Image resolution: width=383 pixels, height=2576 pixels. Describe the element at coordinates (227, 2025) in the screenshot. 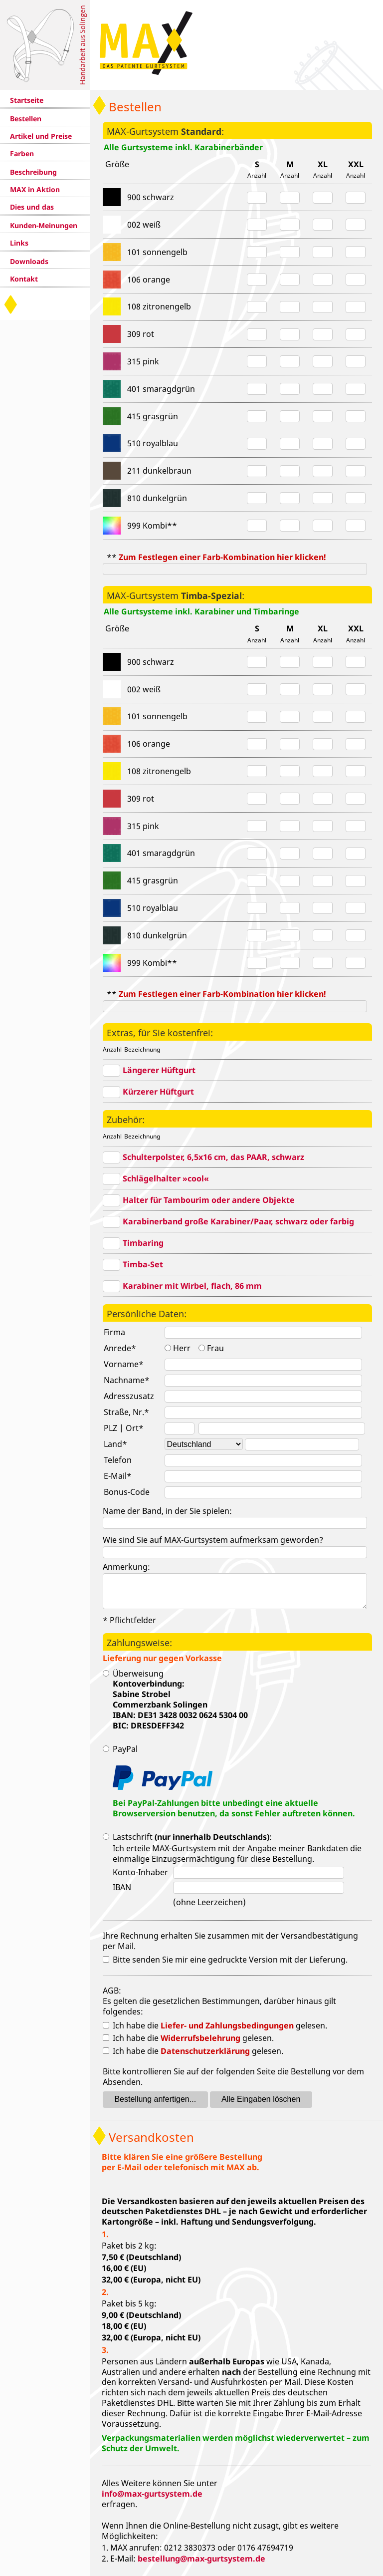

I see `Liefer- und Zahlungsbedingungen` at that location.